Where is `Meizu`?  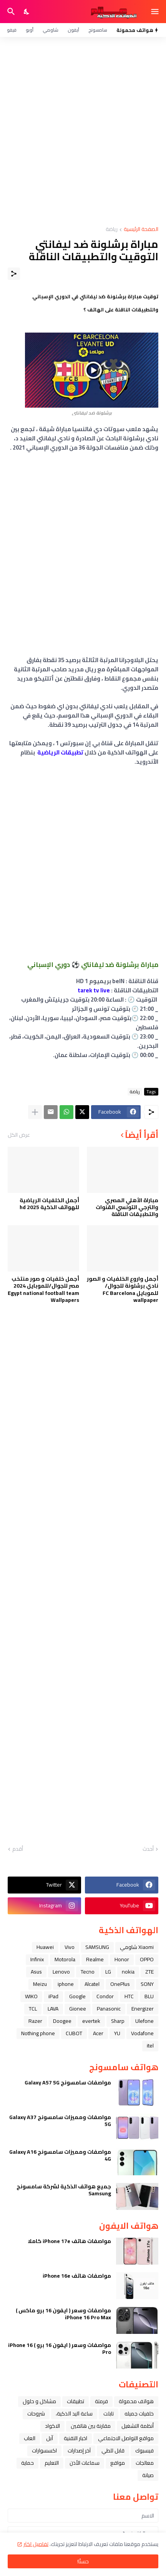 Meizu is located at coordinates (40, 1984).